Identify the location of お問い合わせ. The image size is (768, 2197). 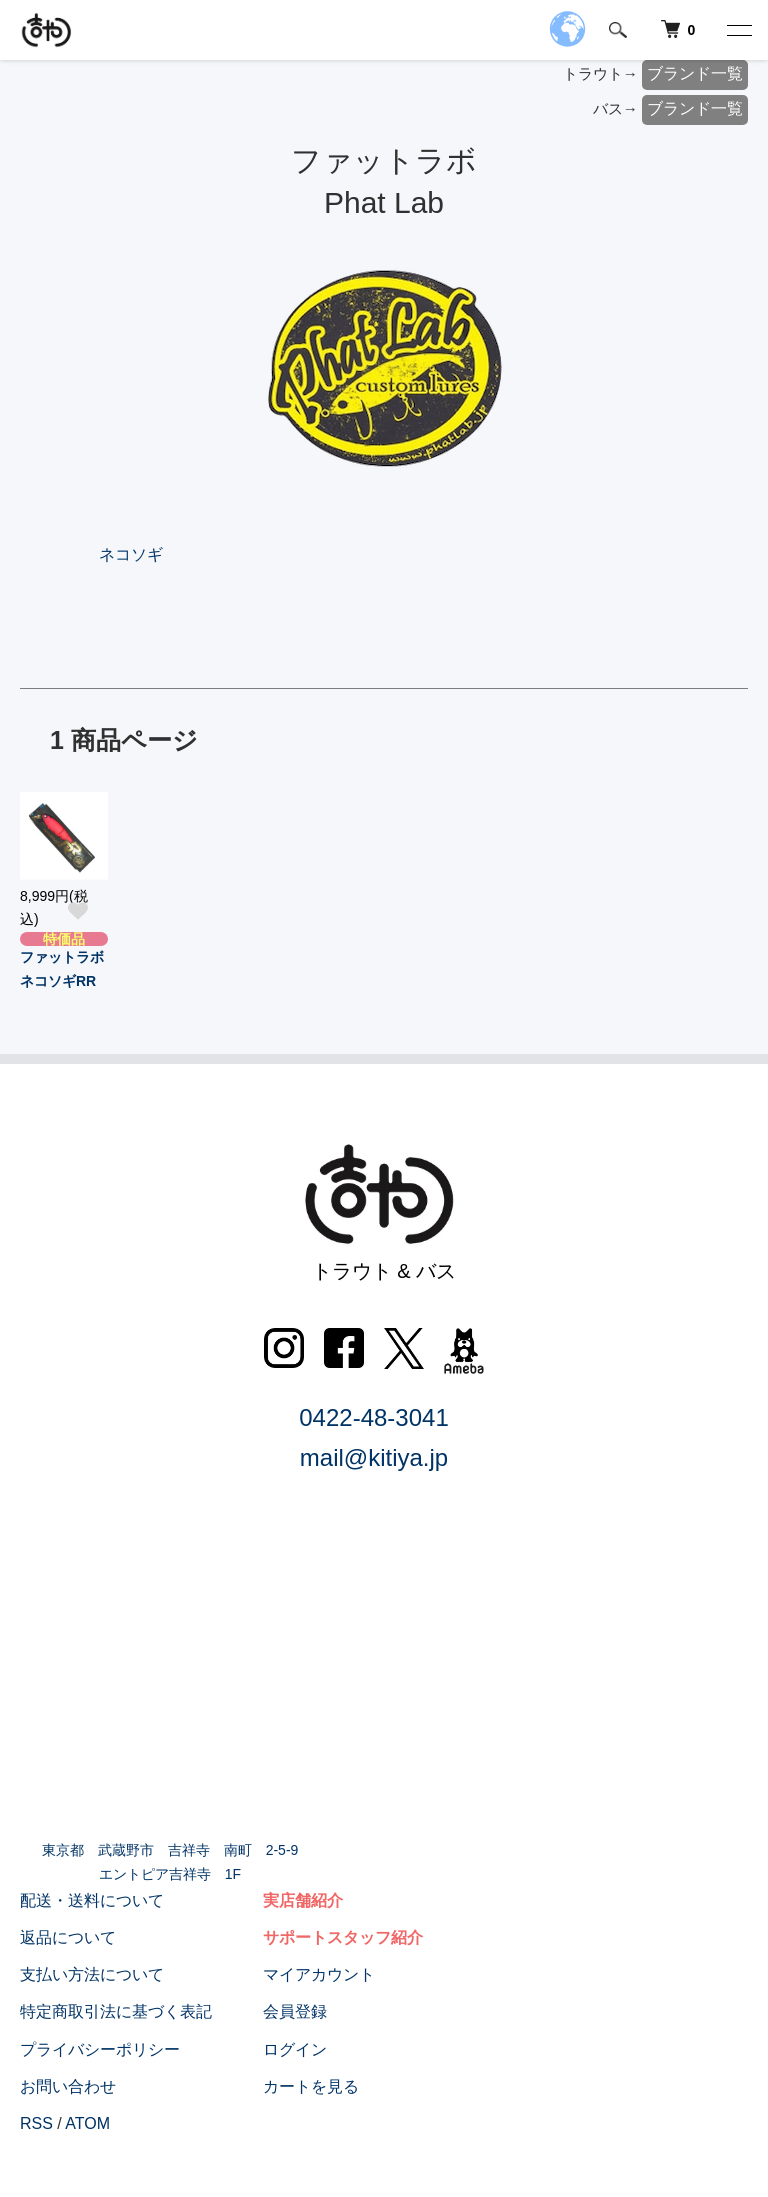
(68, 2086).